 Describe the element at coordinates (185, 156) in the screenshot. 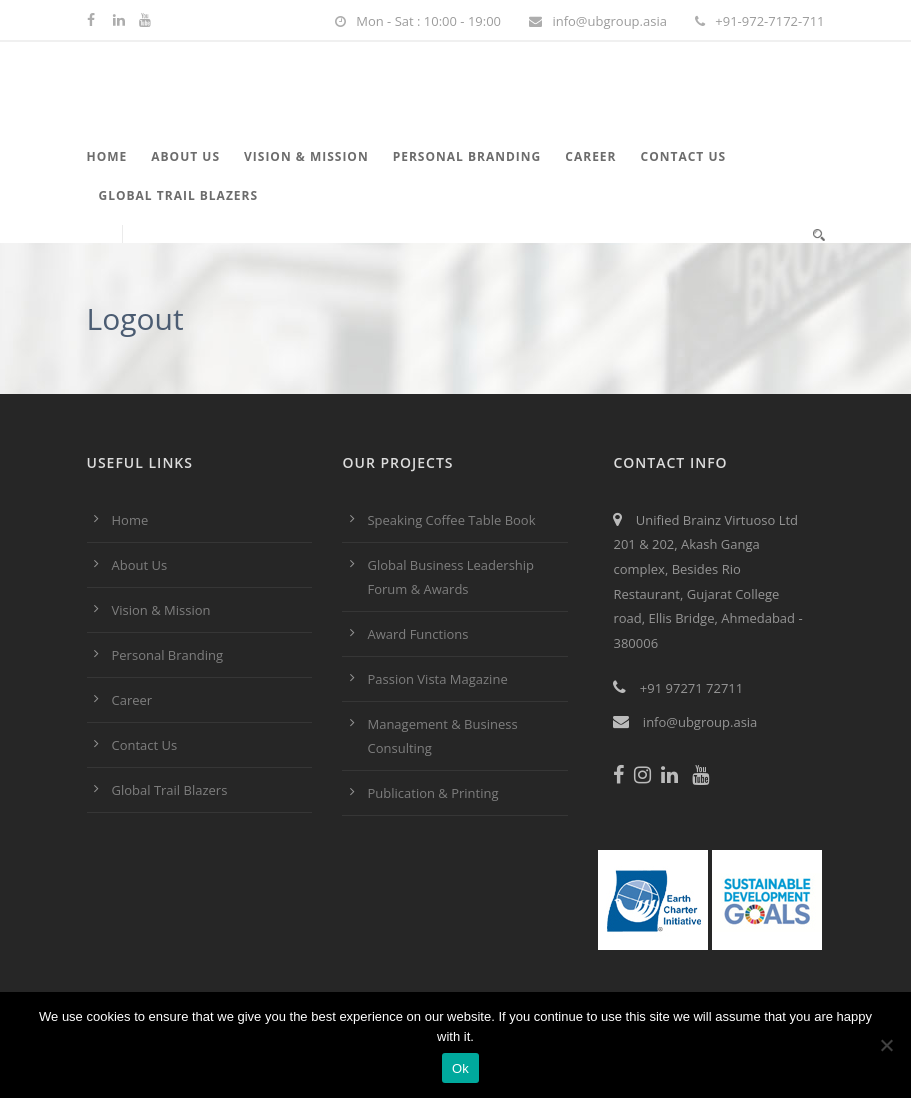

I see `About Us` at that location.